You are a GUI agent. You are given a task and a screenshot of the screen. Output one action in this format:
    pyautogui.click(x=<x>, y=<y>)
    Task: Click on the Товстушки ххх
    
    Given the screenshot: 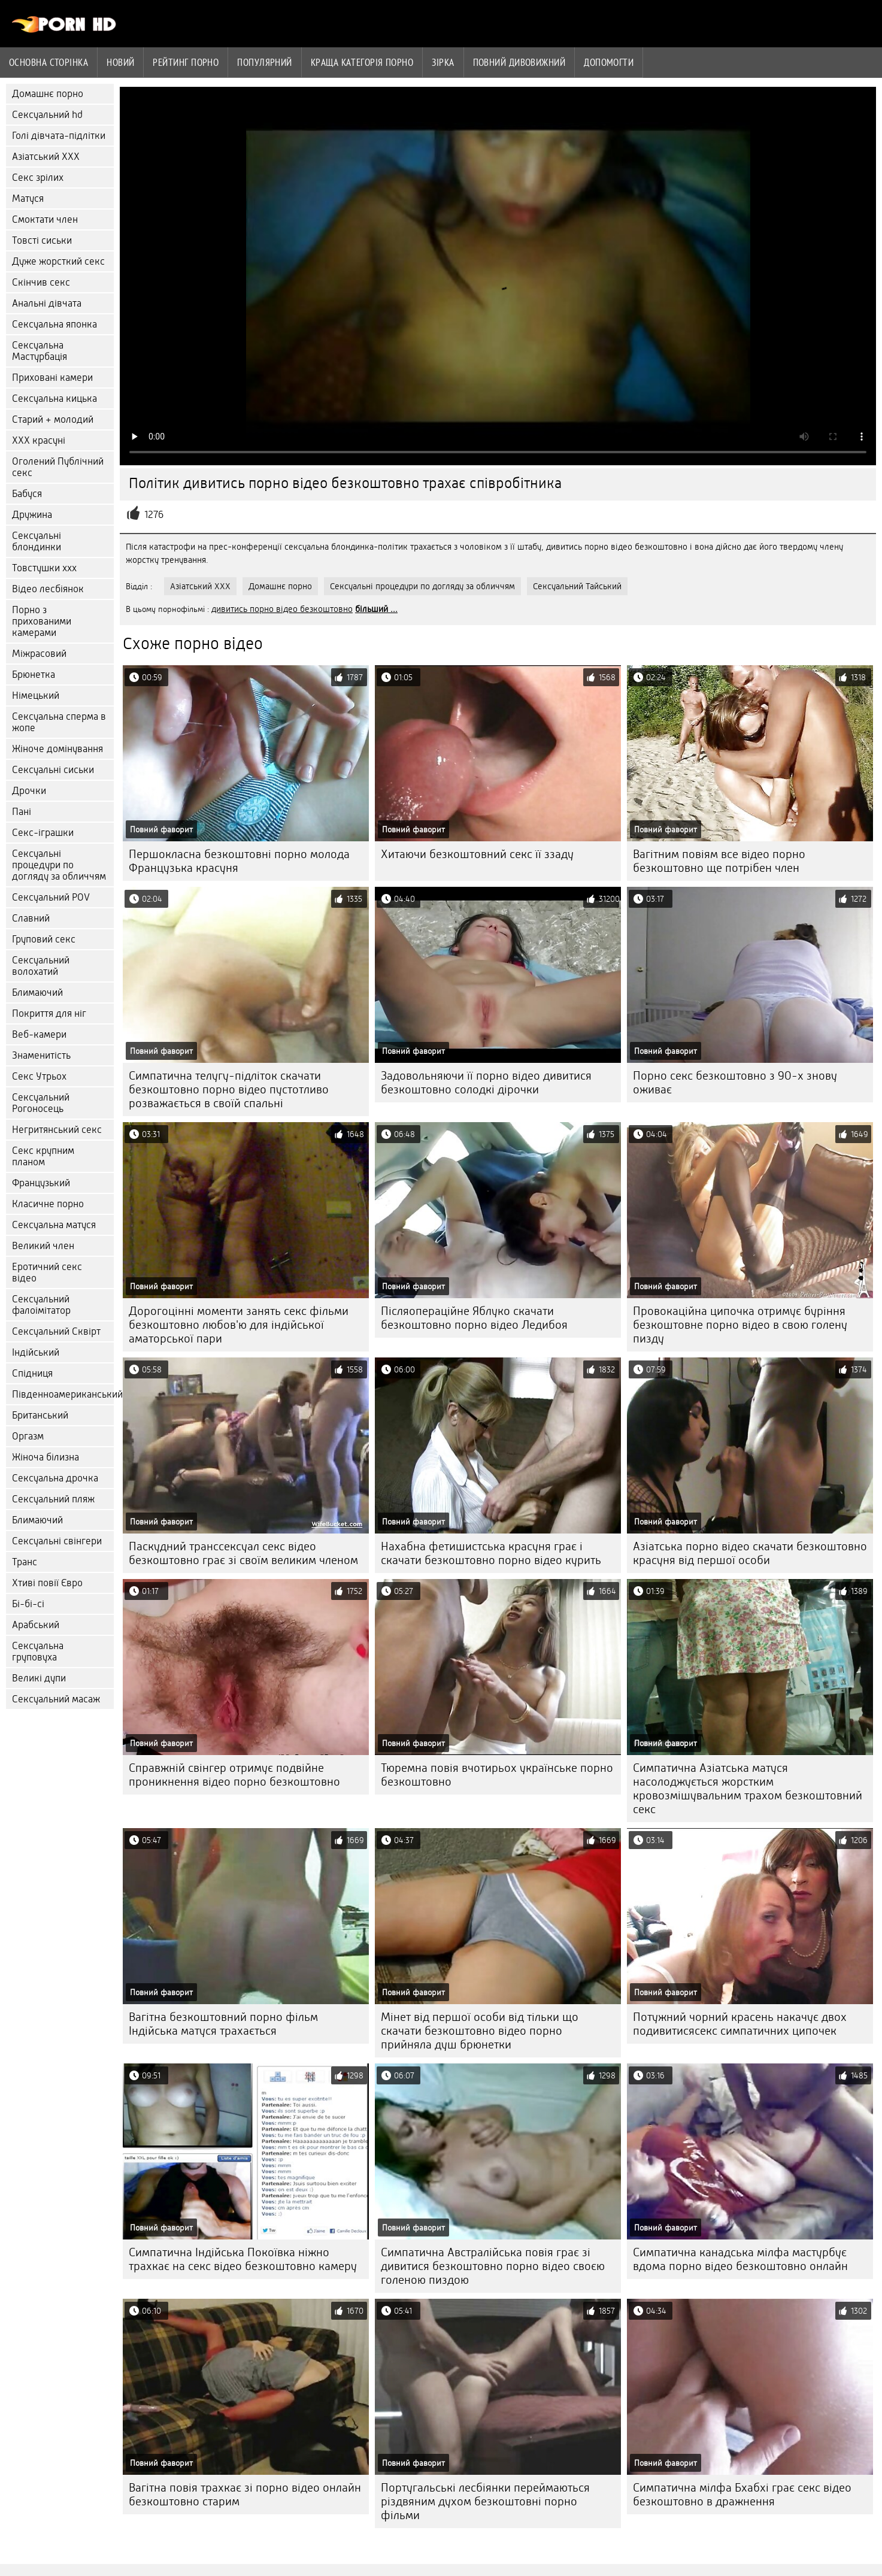 What is the action you would take?
    pyautogui.click(x=44, y=568)
    